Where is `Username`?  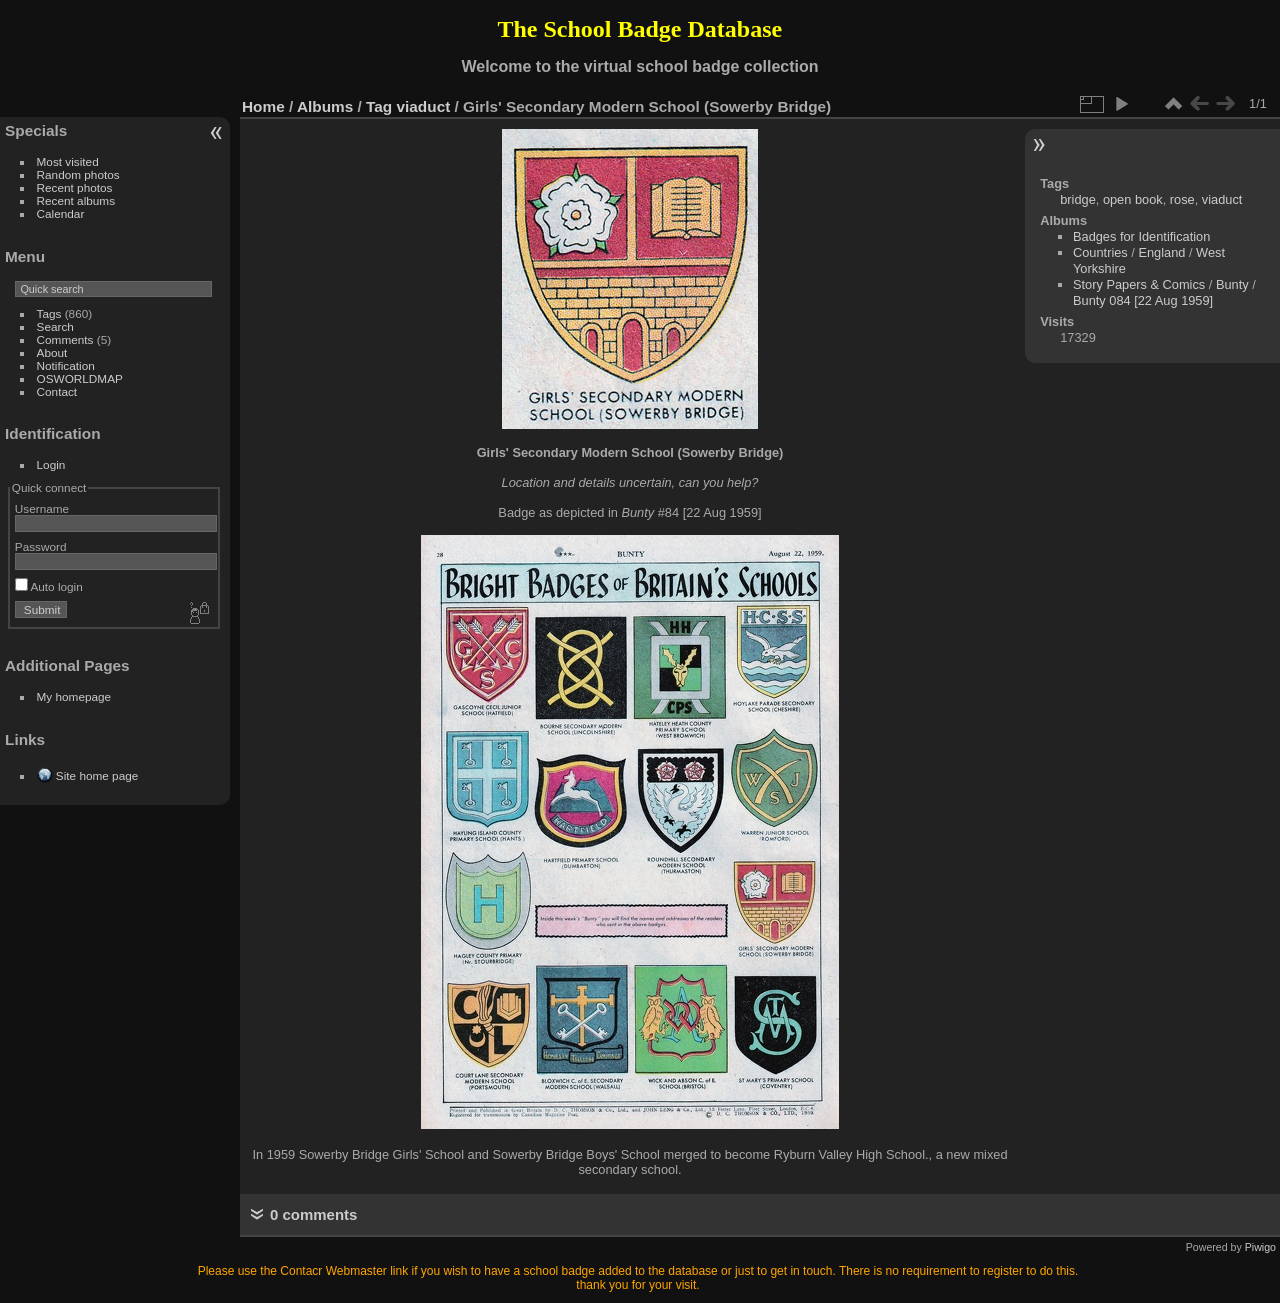
Username is located at coordinates (42, 508).